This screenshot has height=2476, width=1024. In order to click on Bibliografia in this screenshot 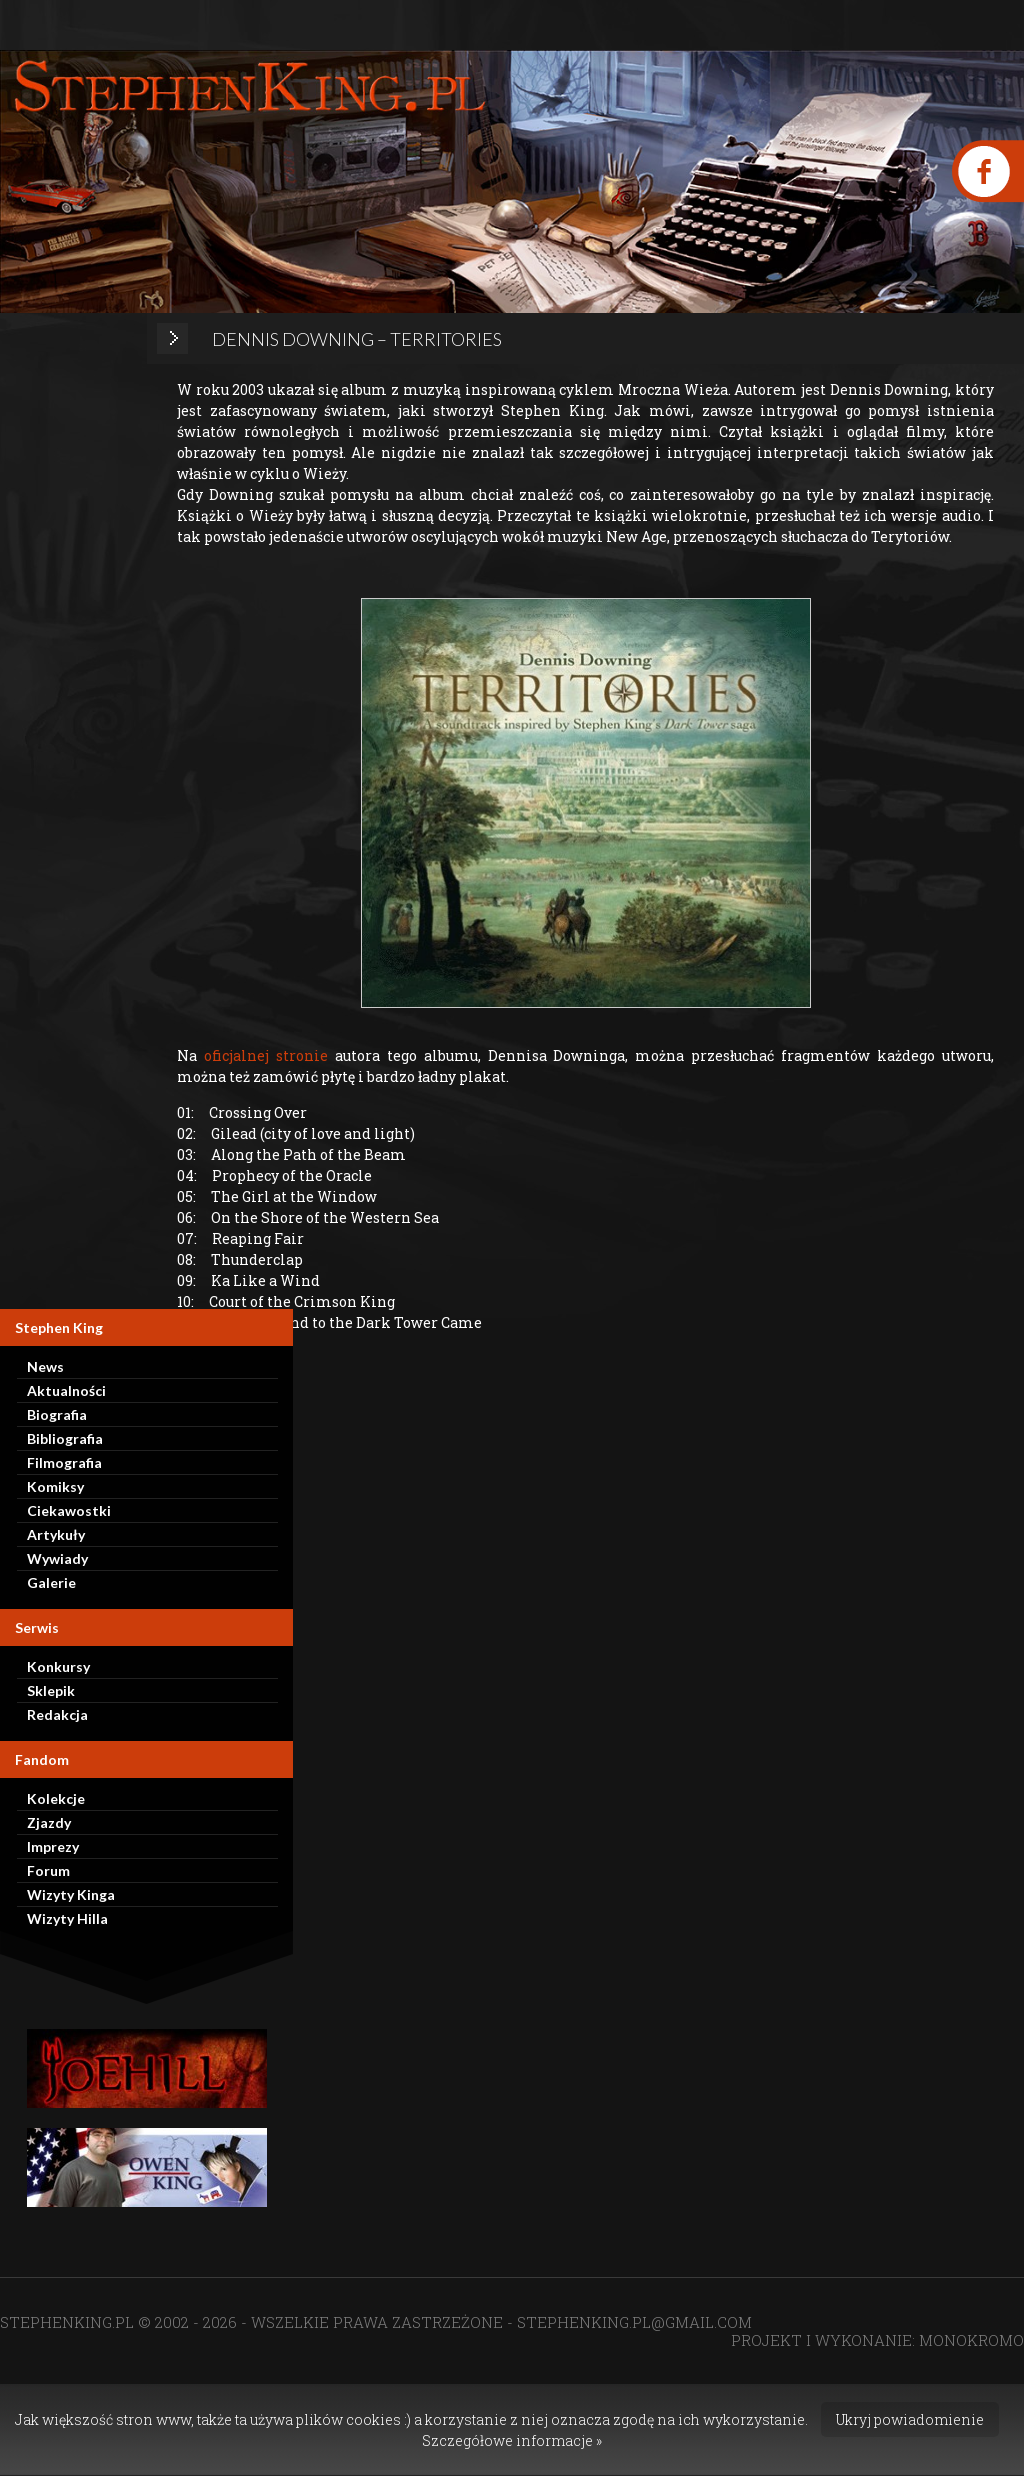, I will do `click(65, 1438)`.